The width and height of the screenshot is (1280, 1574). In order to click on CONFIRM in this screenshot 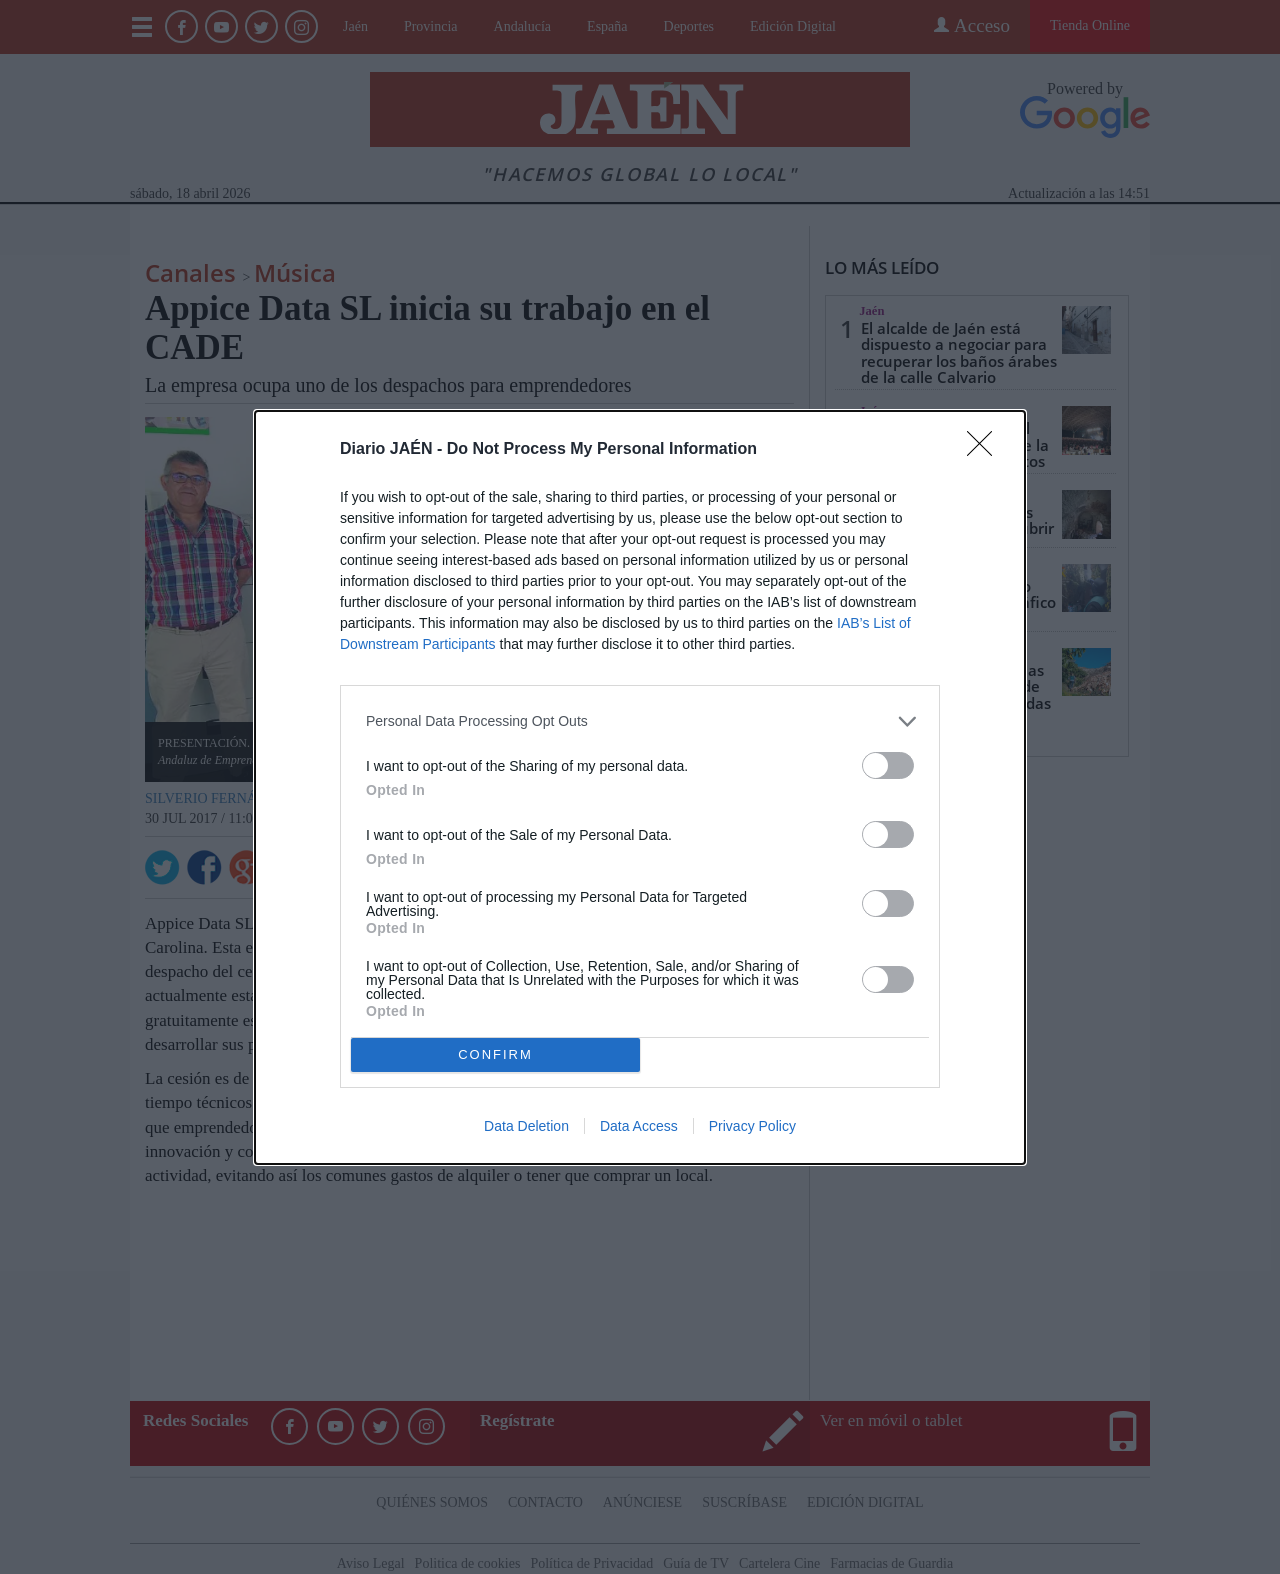, I will do `click(495, 1054)`.